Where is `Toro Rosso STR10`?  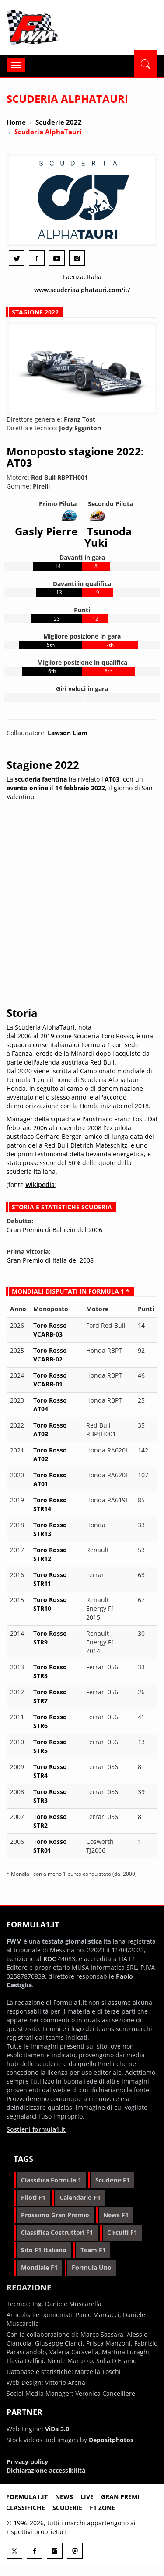
Toro Rosso STR10 is located at coordinates (50, 1604).